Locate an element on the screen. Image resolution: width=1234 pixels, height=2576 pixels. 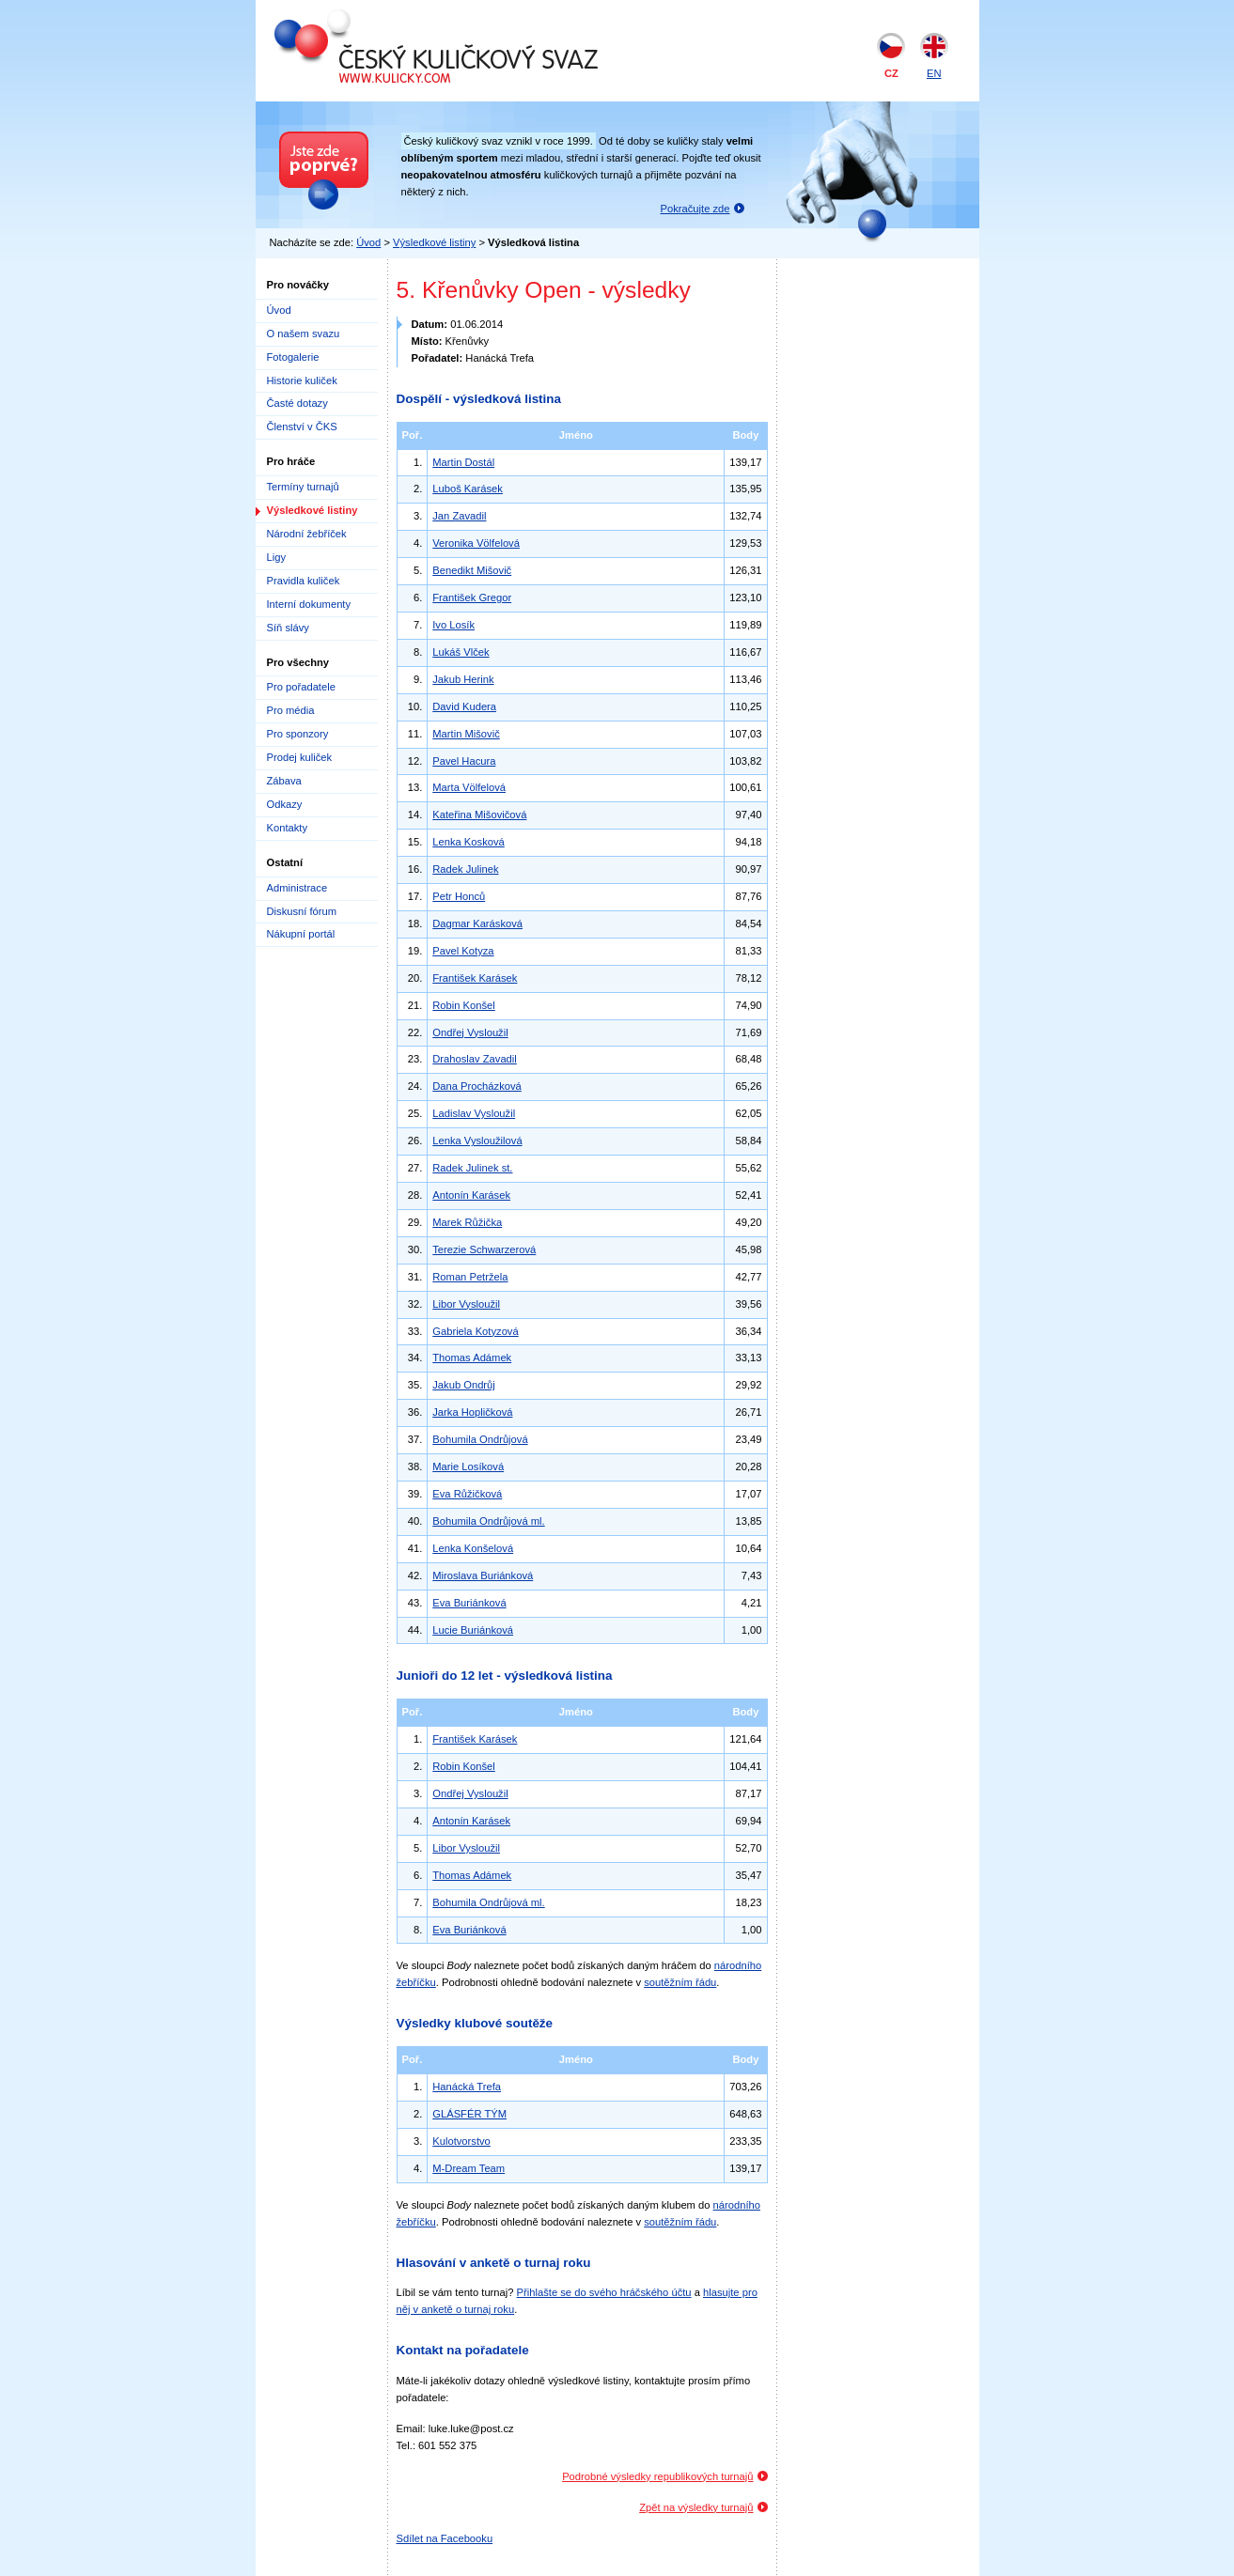
Nákupní portál is located at coordinates (301, 933).